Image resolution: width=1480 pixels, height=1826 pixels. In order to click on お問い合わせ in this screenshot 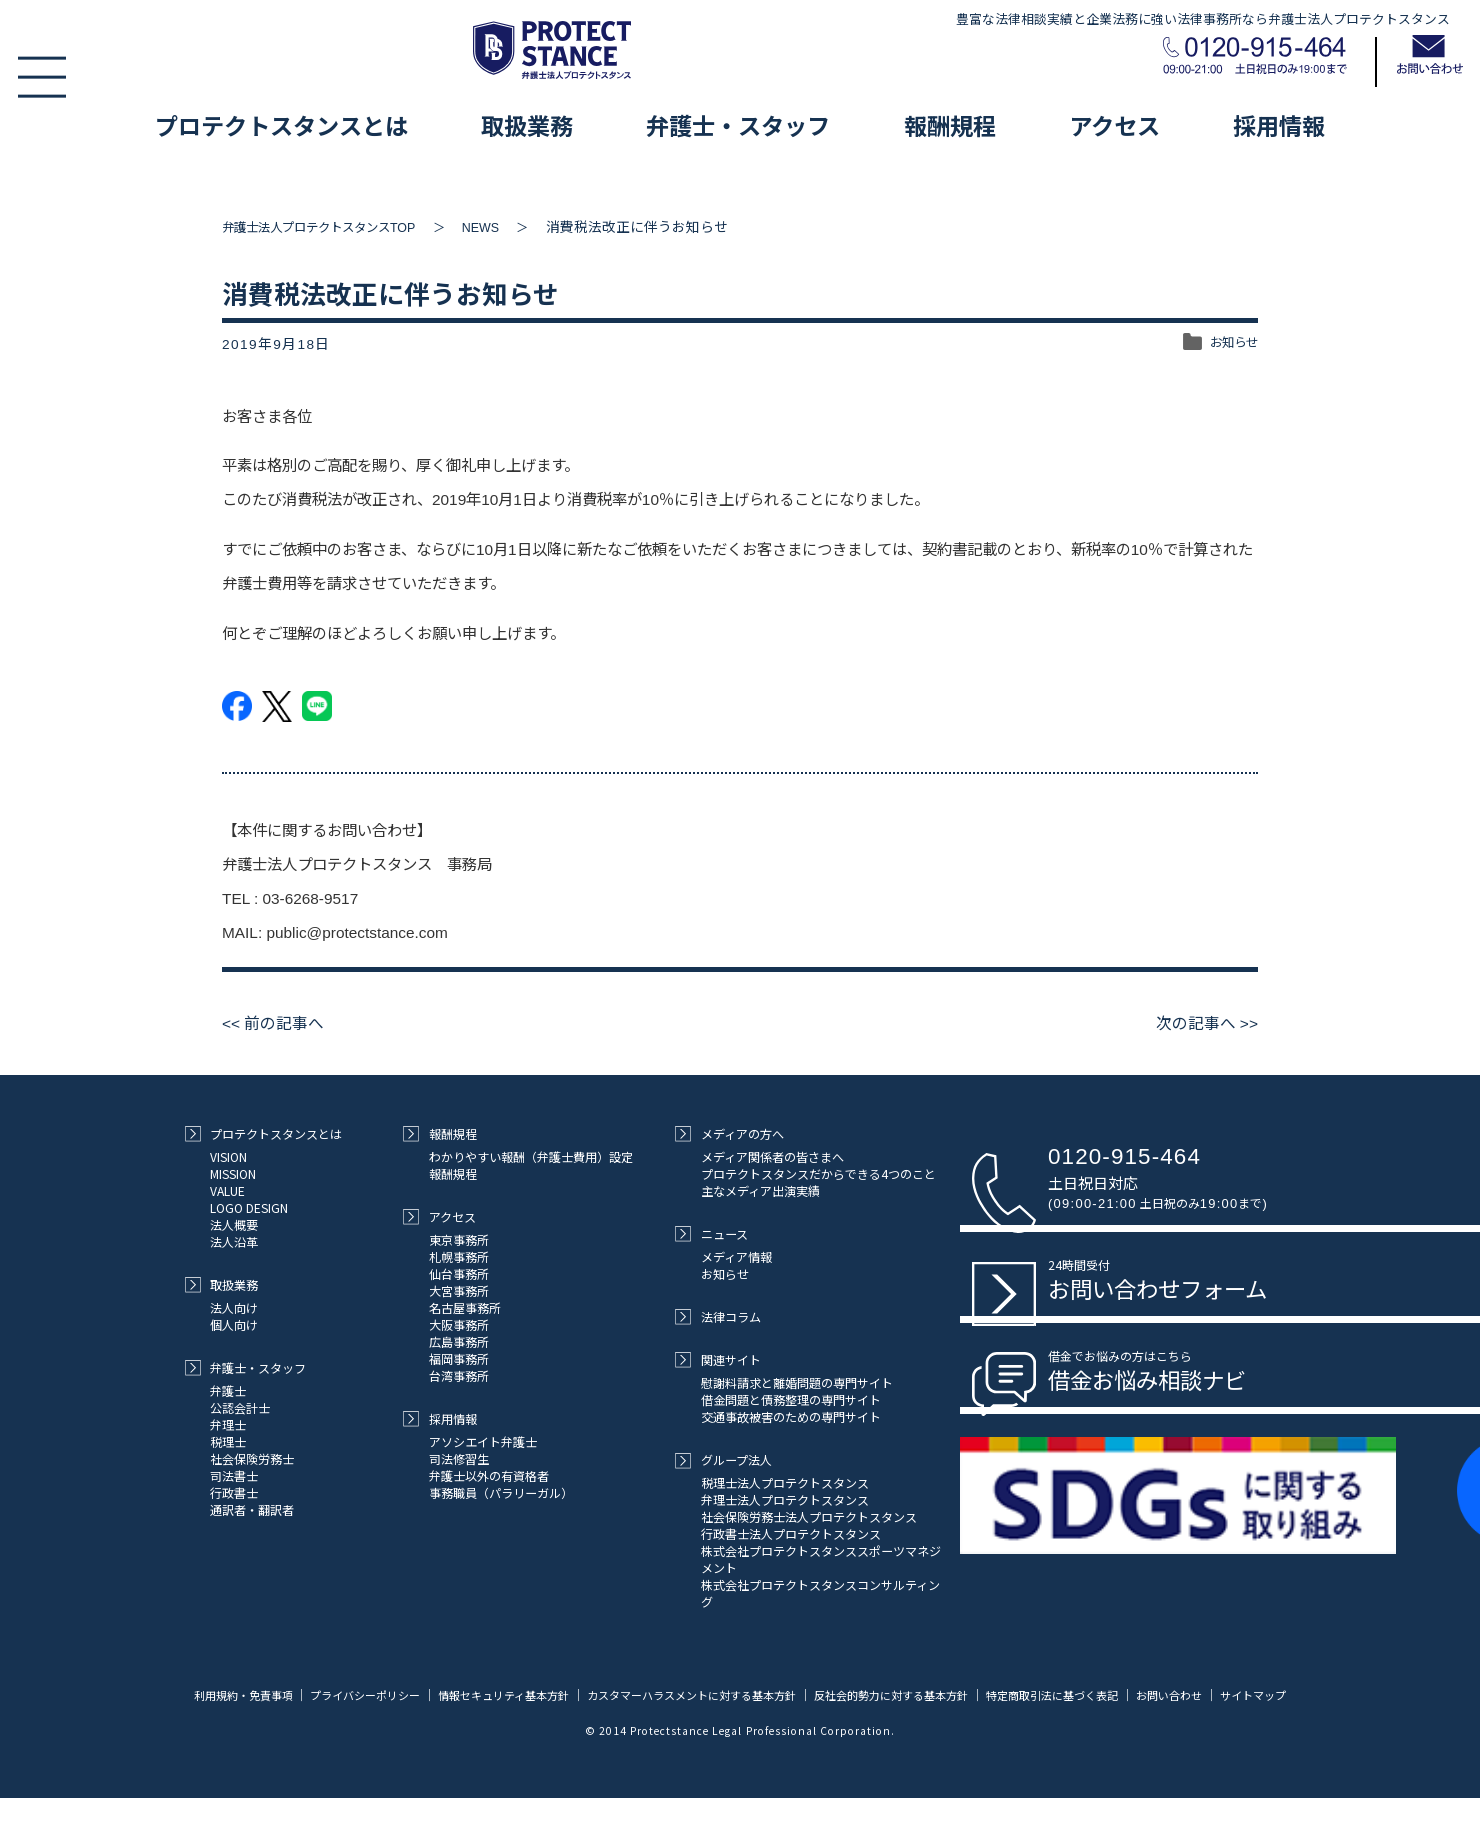, I will do `click(1242, 1694)`.